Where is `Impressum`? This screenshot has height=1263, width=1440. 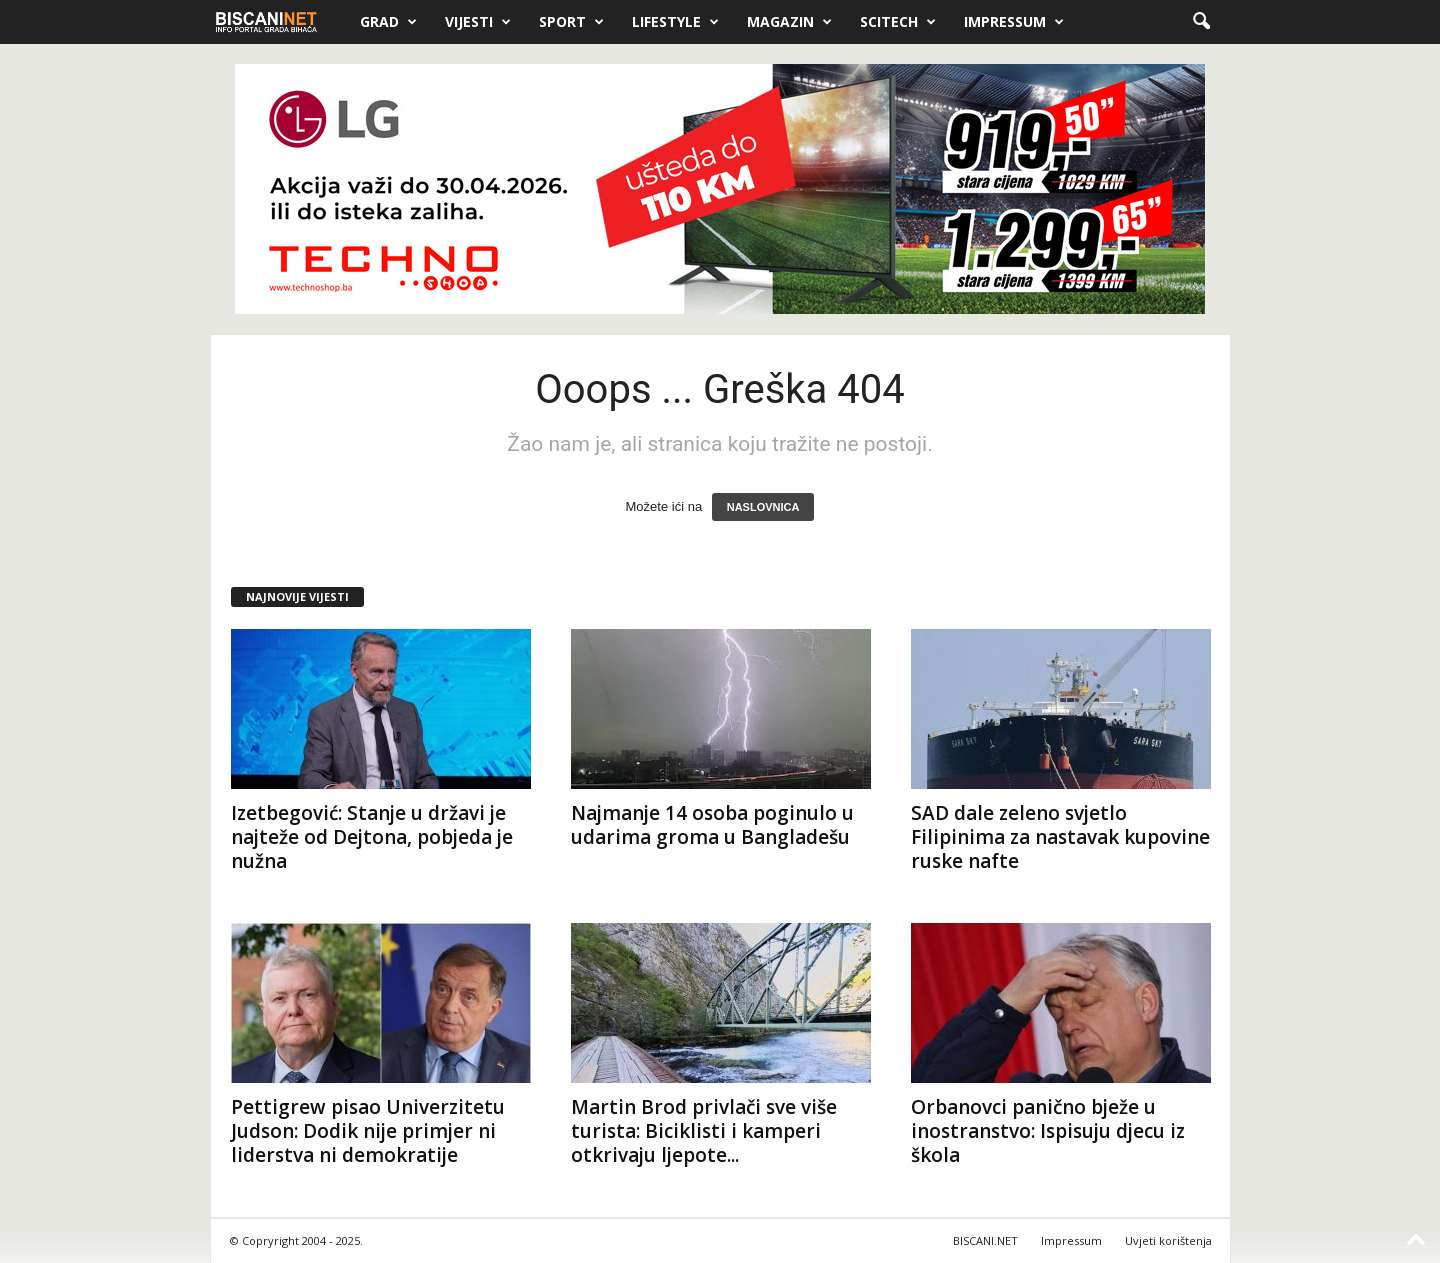 Impressum is located at coordinates (1014, 22).